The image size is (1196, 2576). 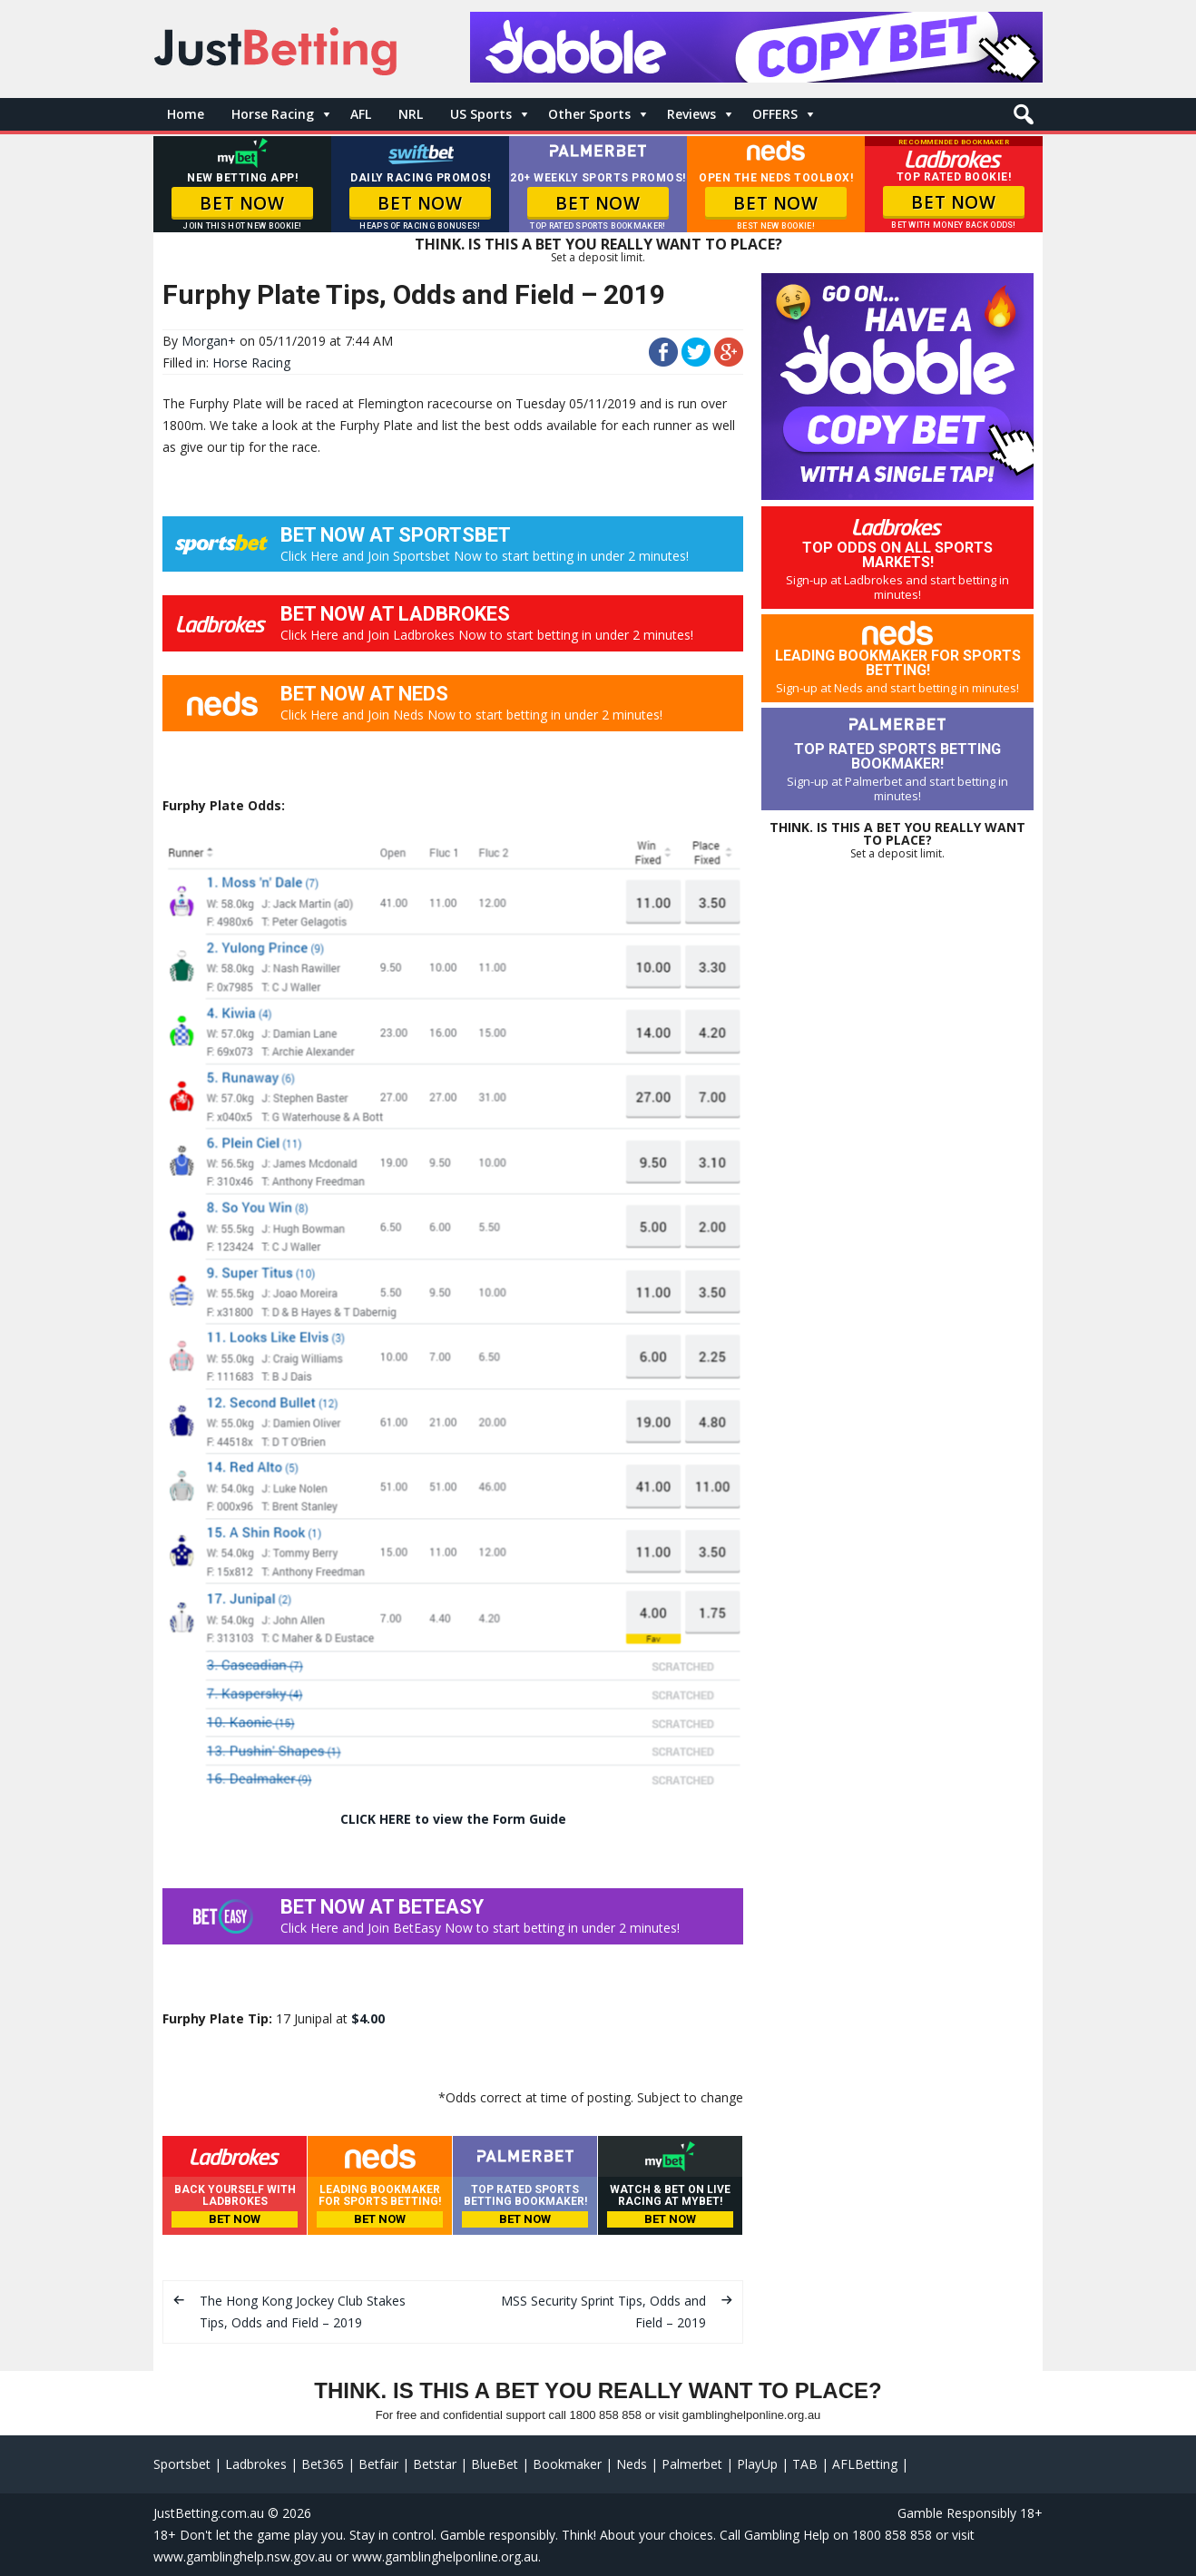 I want to click on NRL, so click(x=410, y=113).